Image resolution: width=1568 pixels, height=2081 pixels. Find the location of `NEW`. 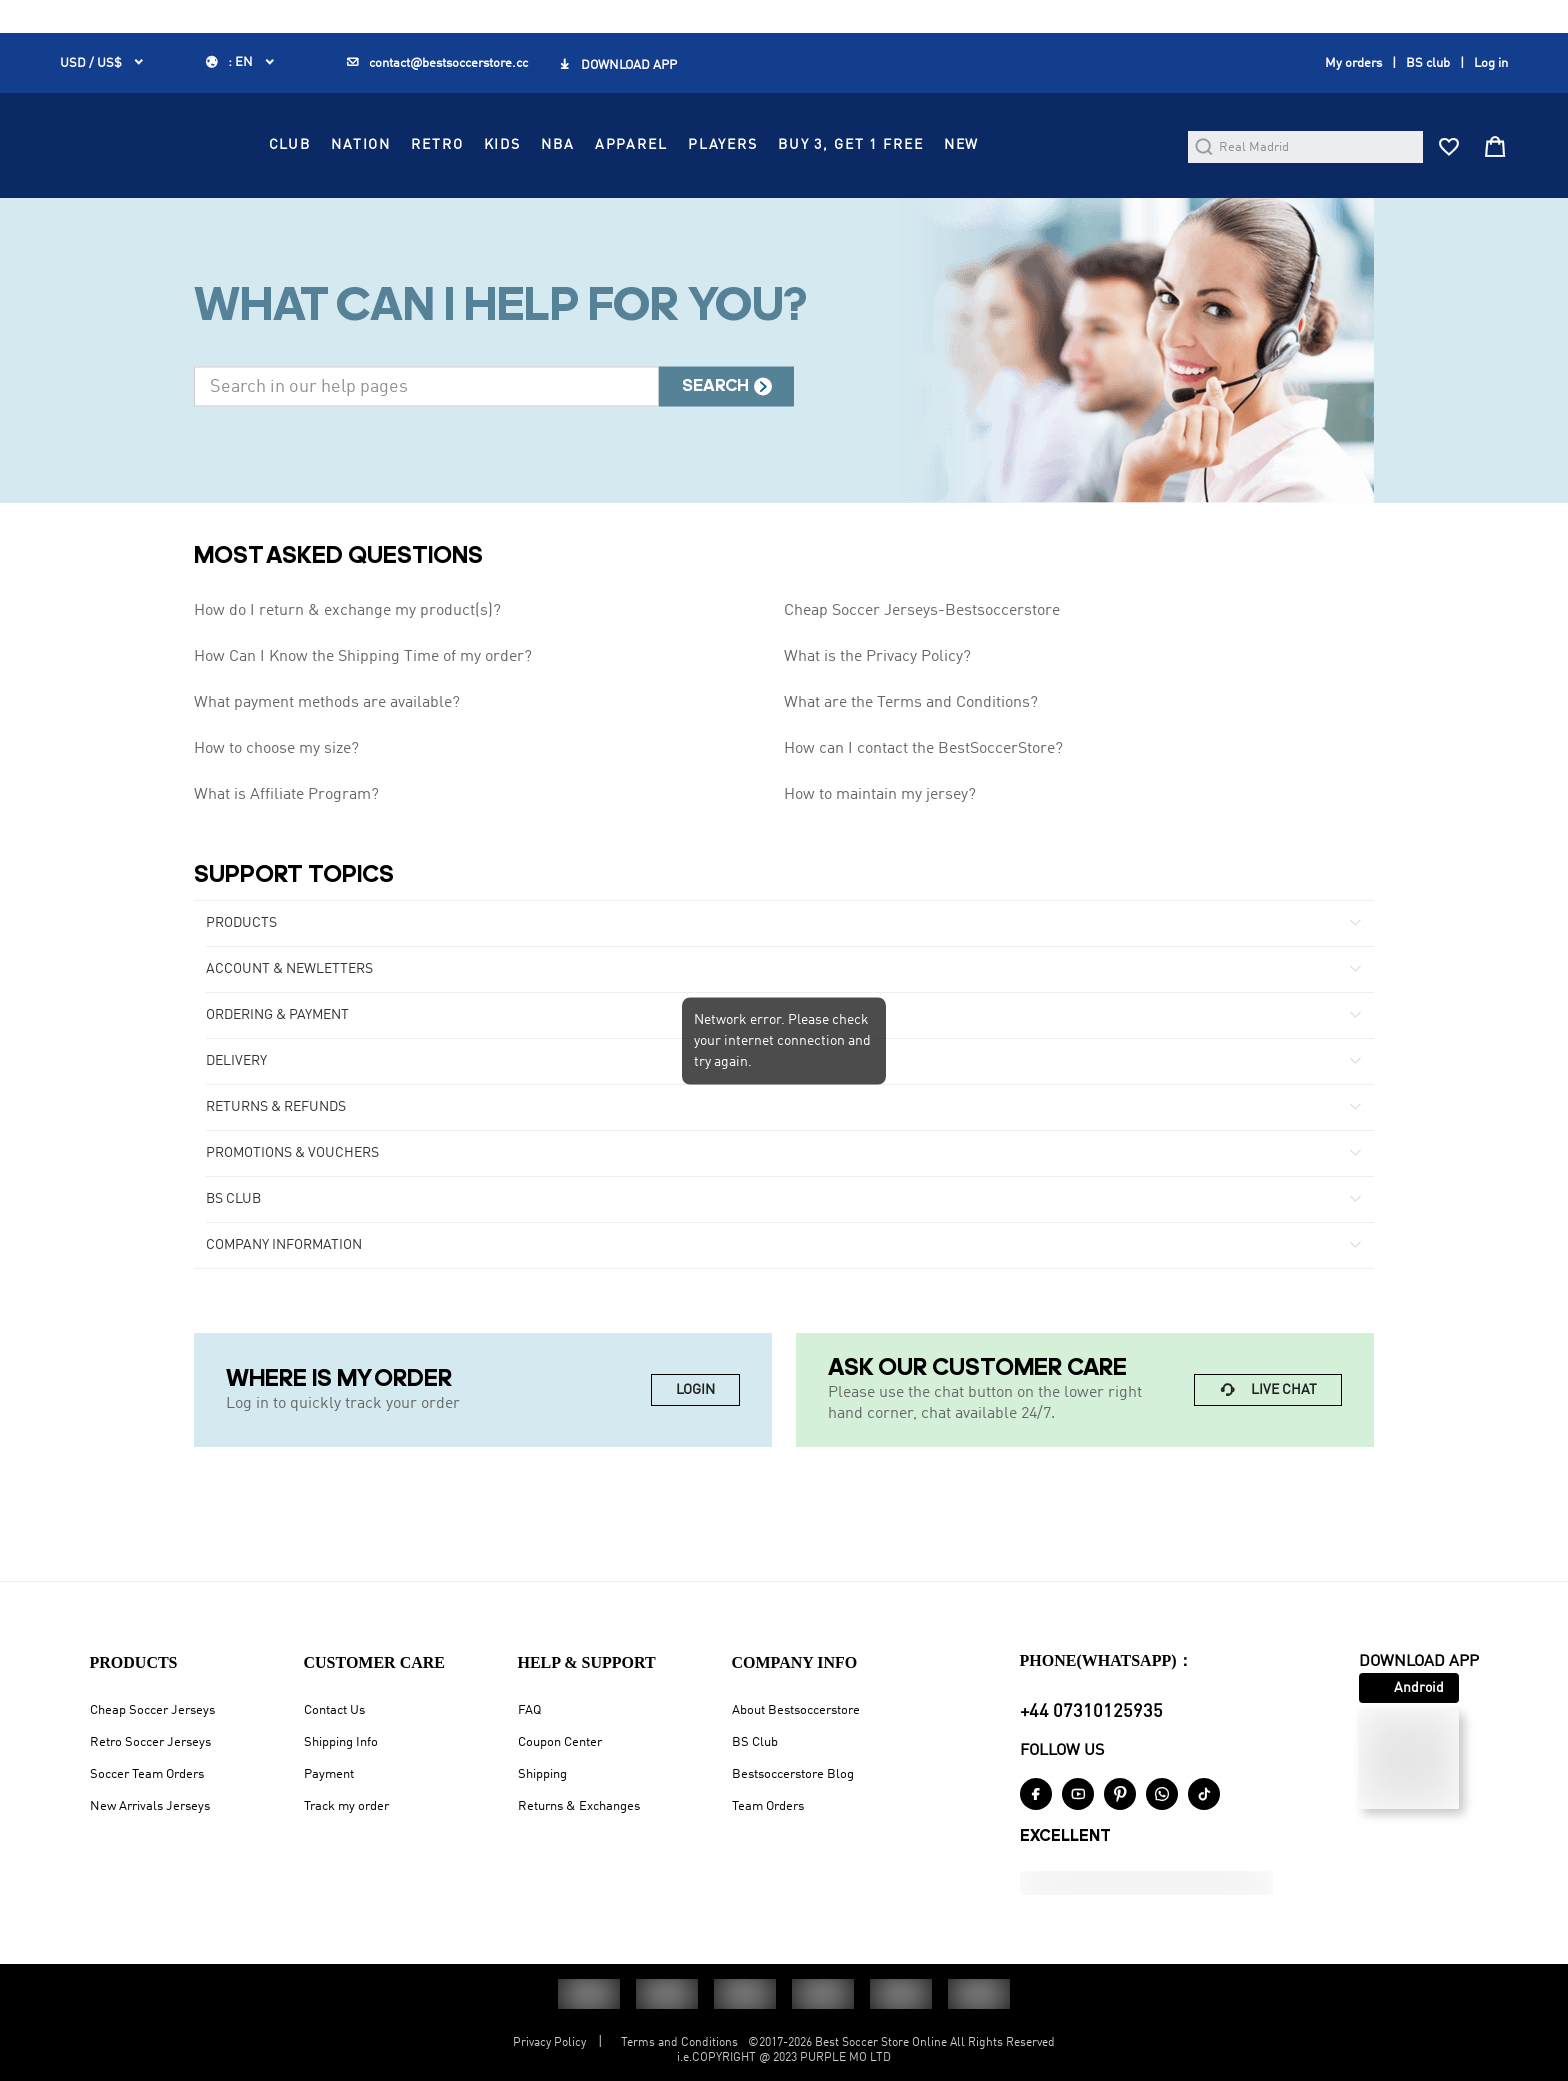

NEW is located at coordinates (1133, 200).